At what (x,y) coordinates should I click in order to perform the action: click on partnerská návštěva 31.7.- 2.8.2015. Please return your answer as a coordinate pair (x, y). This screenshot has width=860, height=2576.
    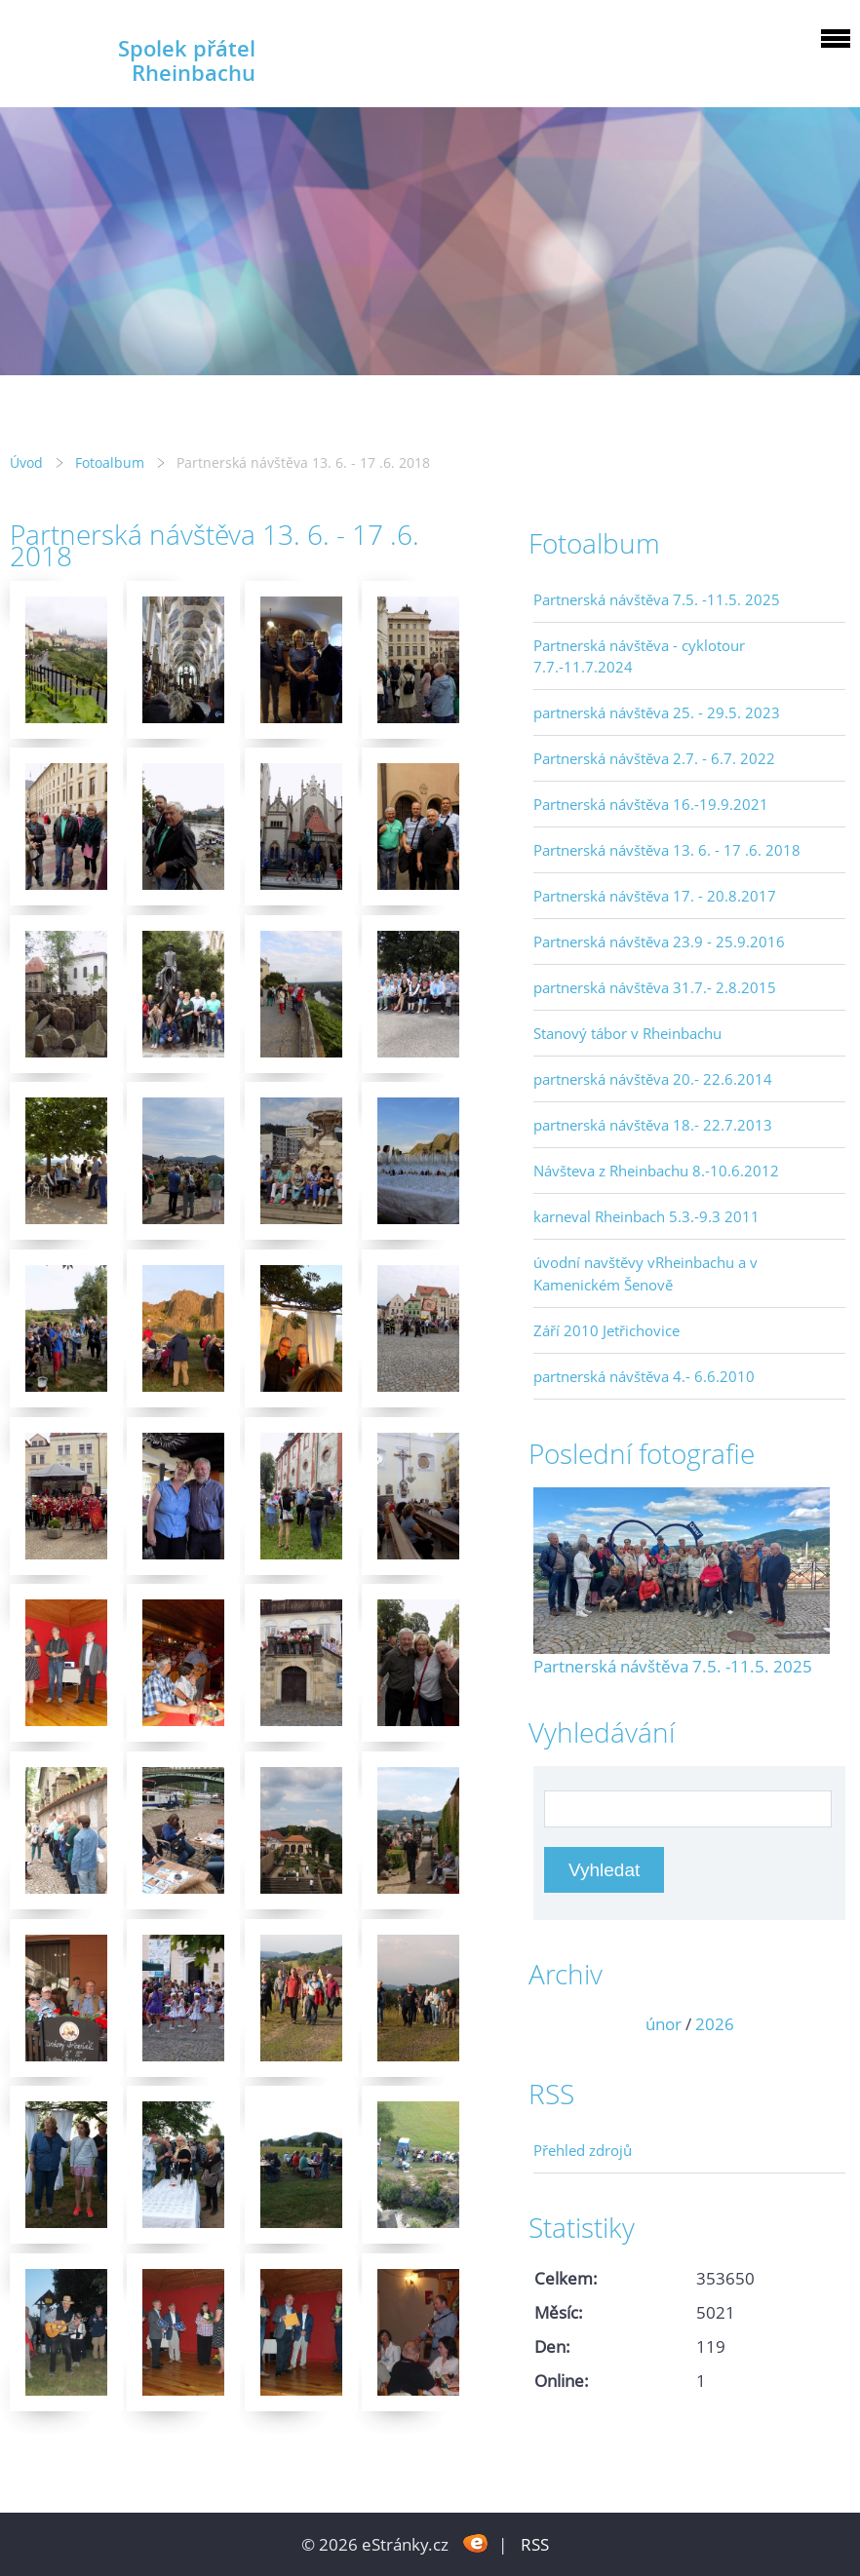
    Looking at the image, I should click on (654, 987).